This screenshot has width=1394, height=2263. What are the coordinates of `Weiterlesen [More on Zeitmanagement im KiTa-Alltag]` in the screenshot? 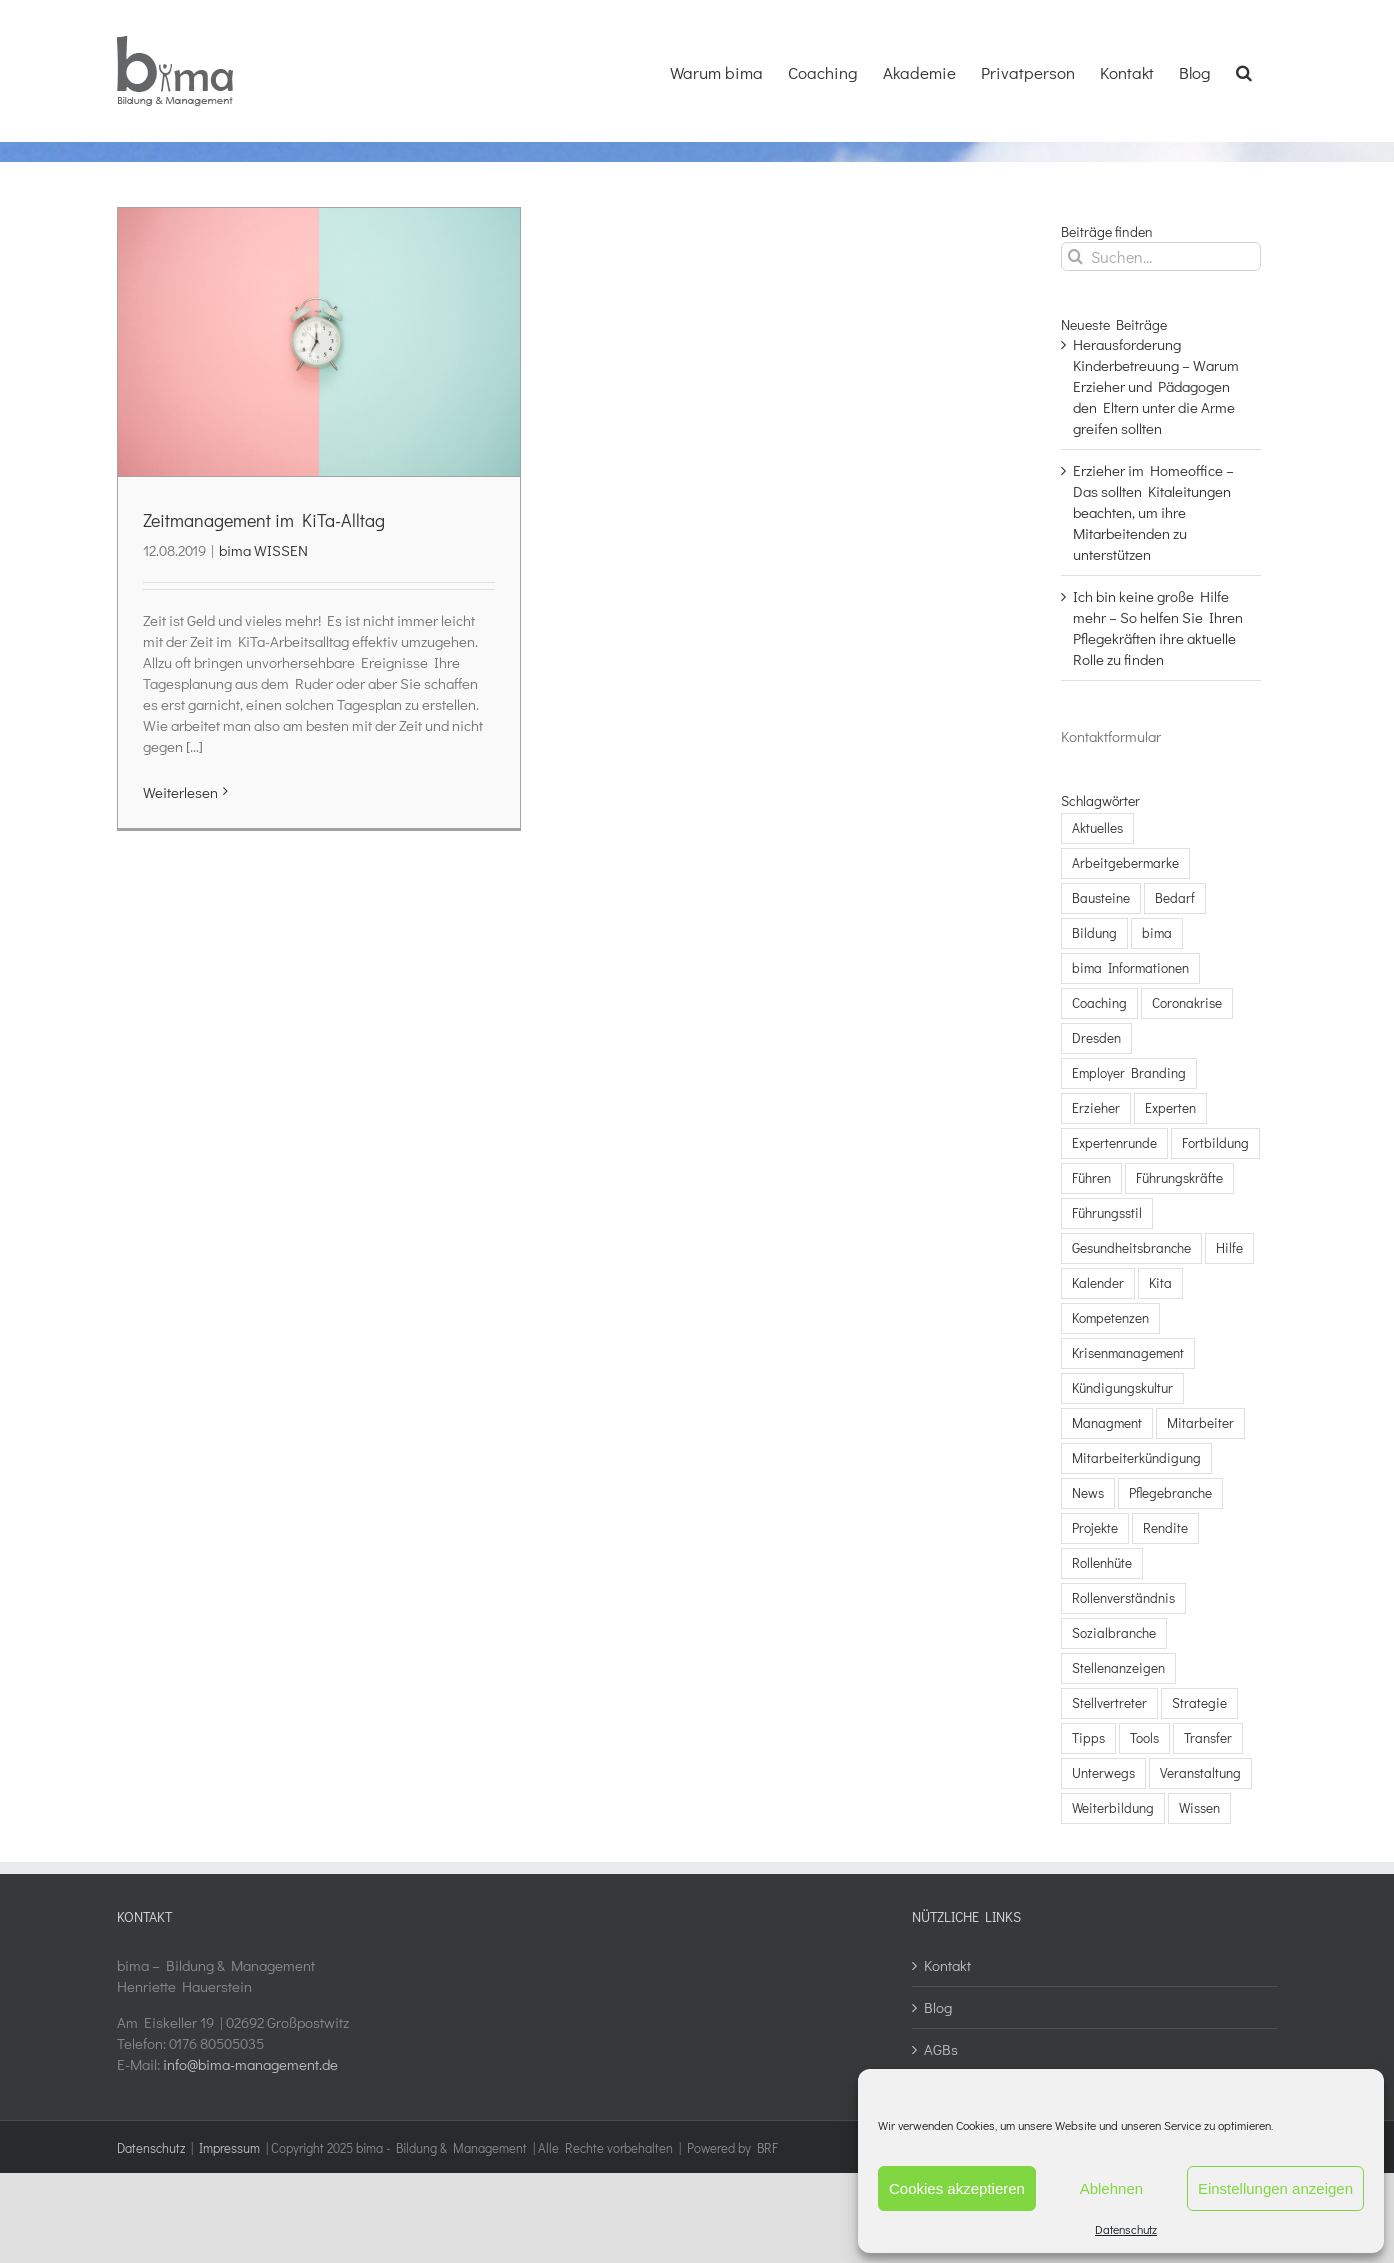 It's located at (180, 792).